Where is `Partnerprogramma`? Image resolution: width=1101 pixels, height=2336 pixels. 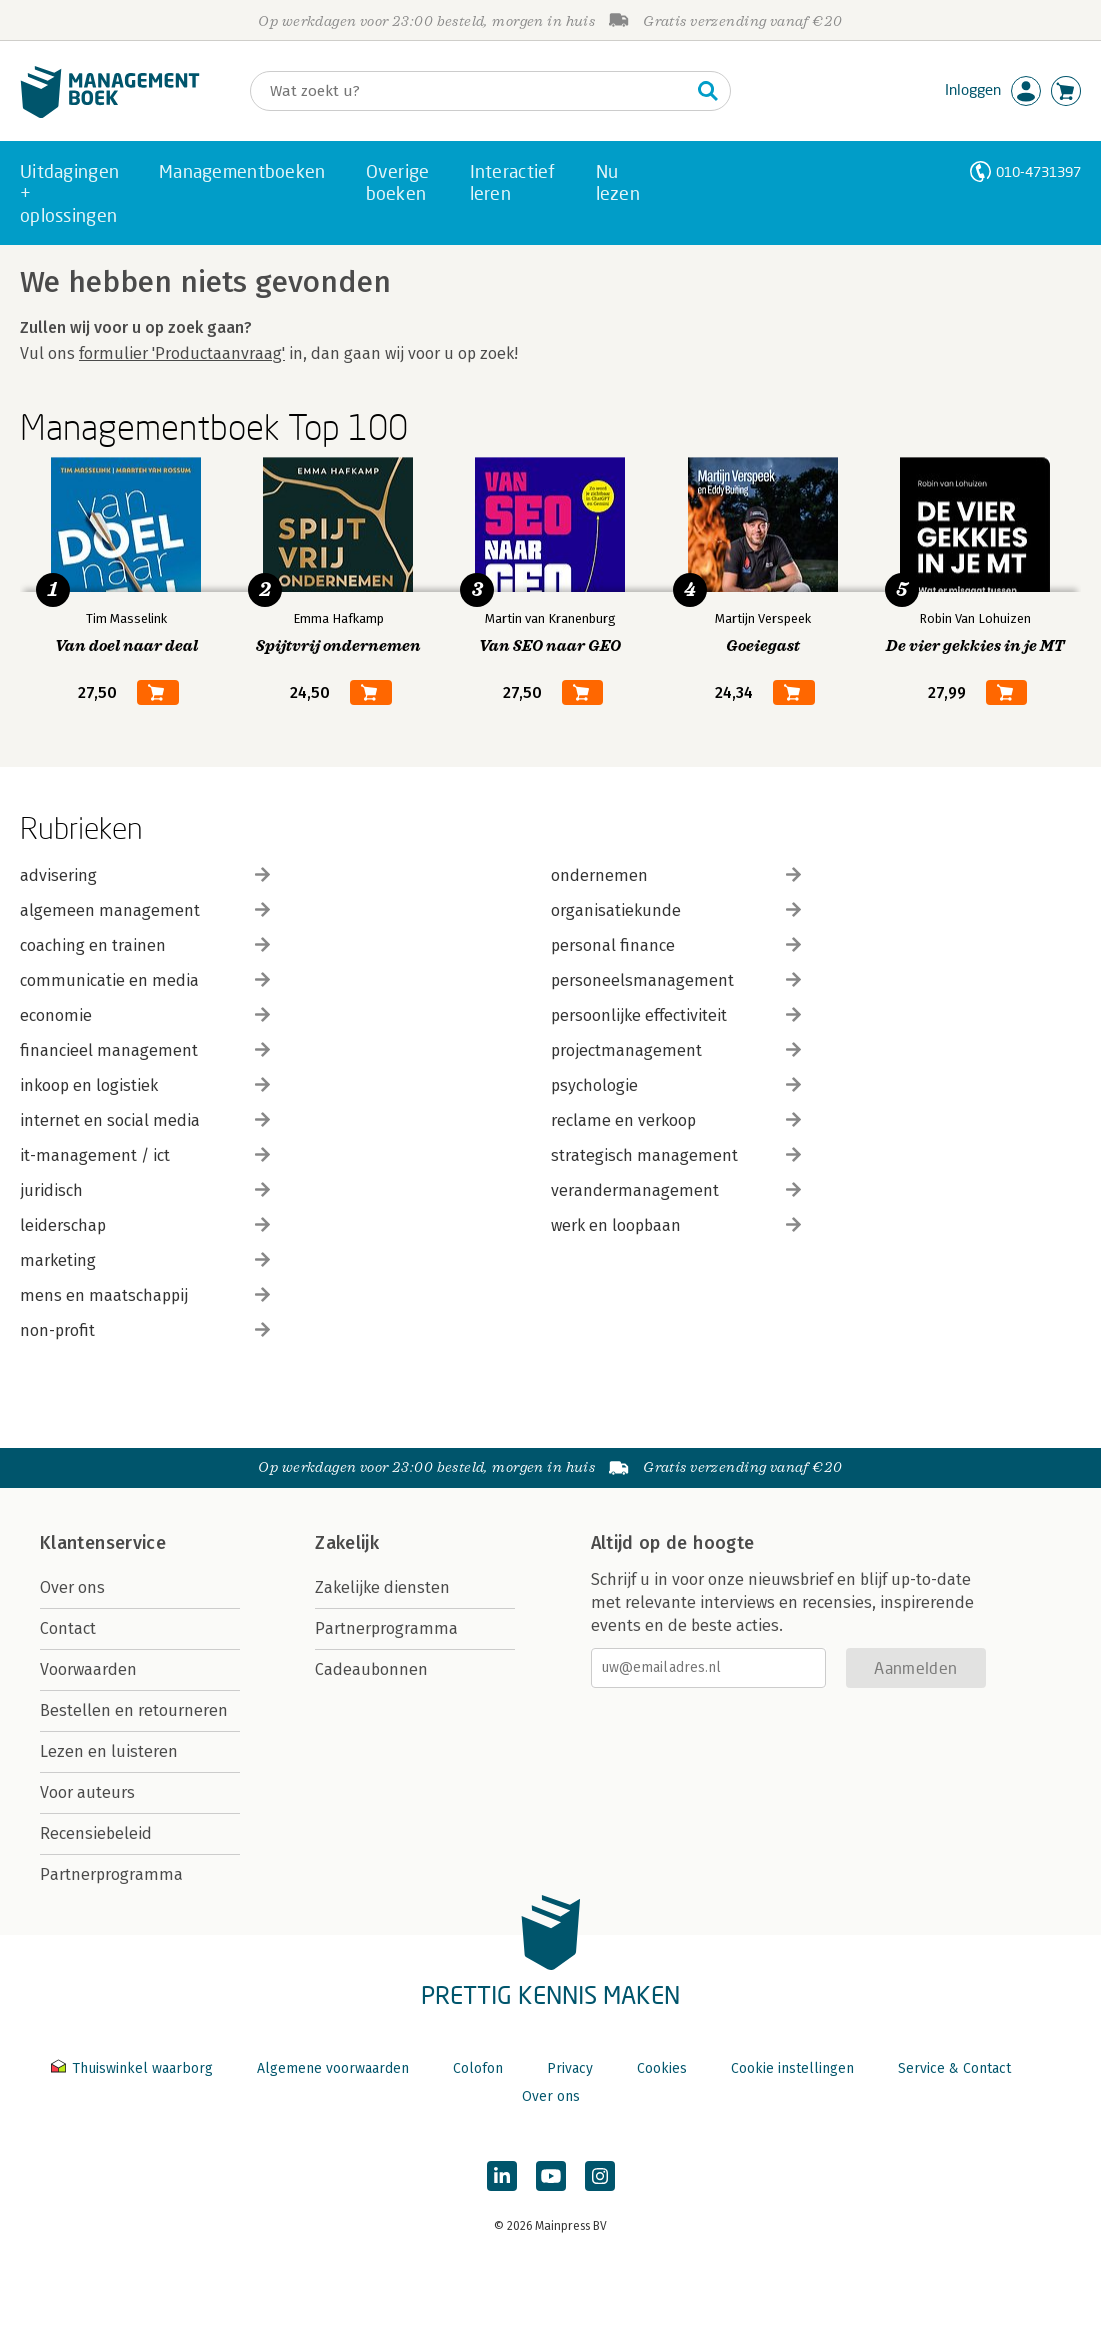 Partnerprogramma is located at coordinates (111, 1874).